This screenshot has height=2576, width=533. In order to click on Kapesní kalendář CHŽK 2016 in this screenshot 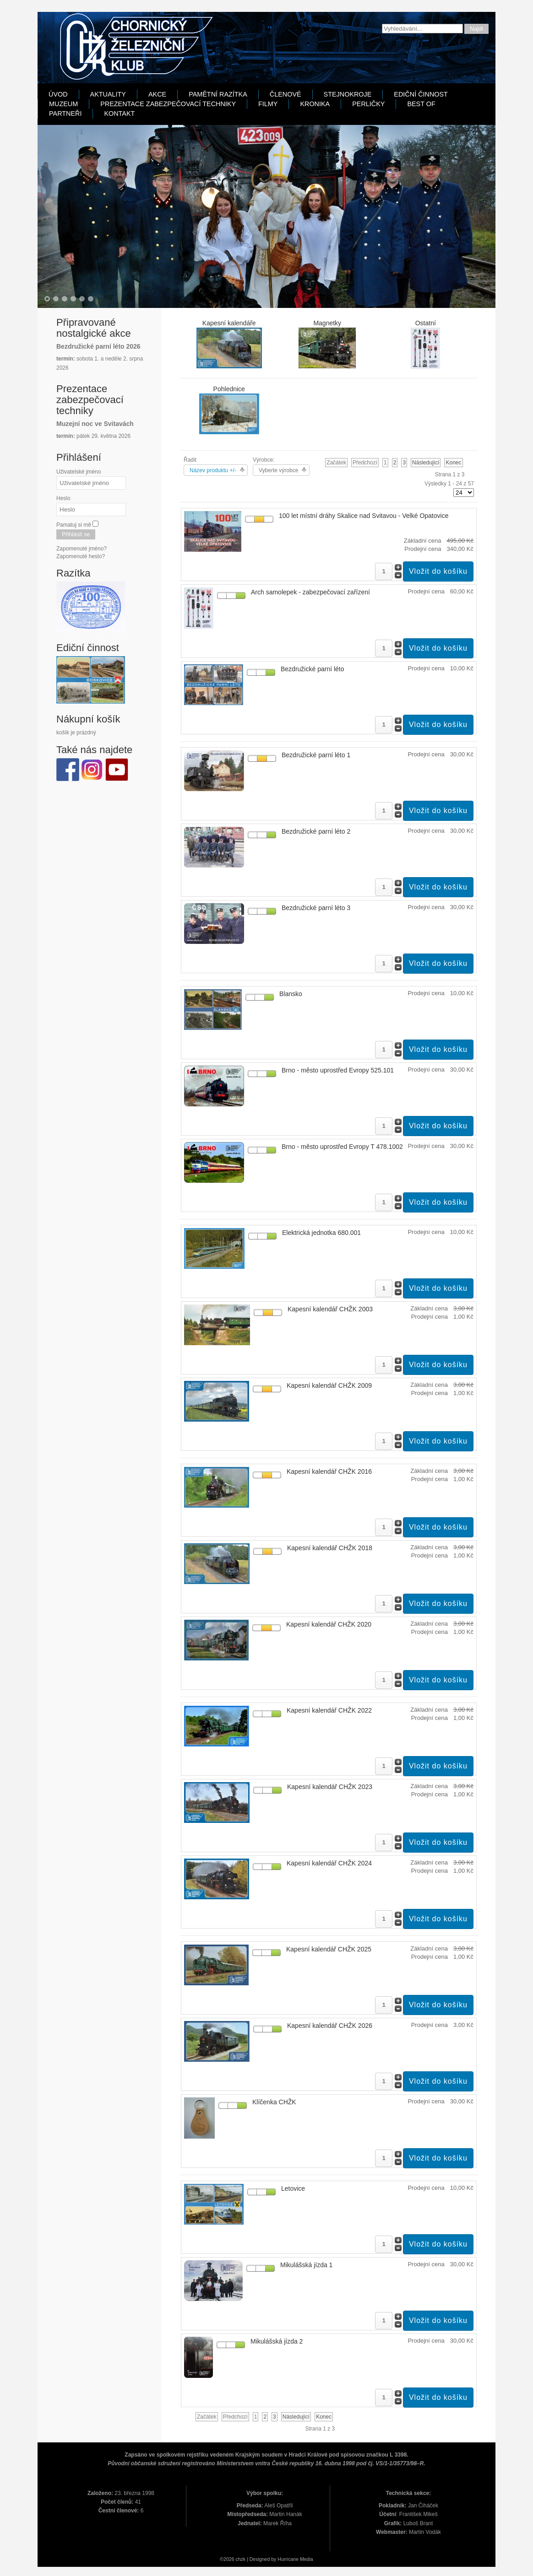, I will do `click(329, 1471)`.